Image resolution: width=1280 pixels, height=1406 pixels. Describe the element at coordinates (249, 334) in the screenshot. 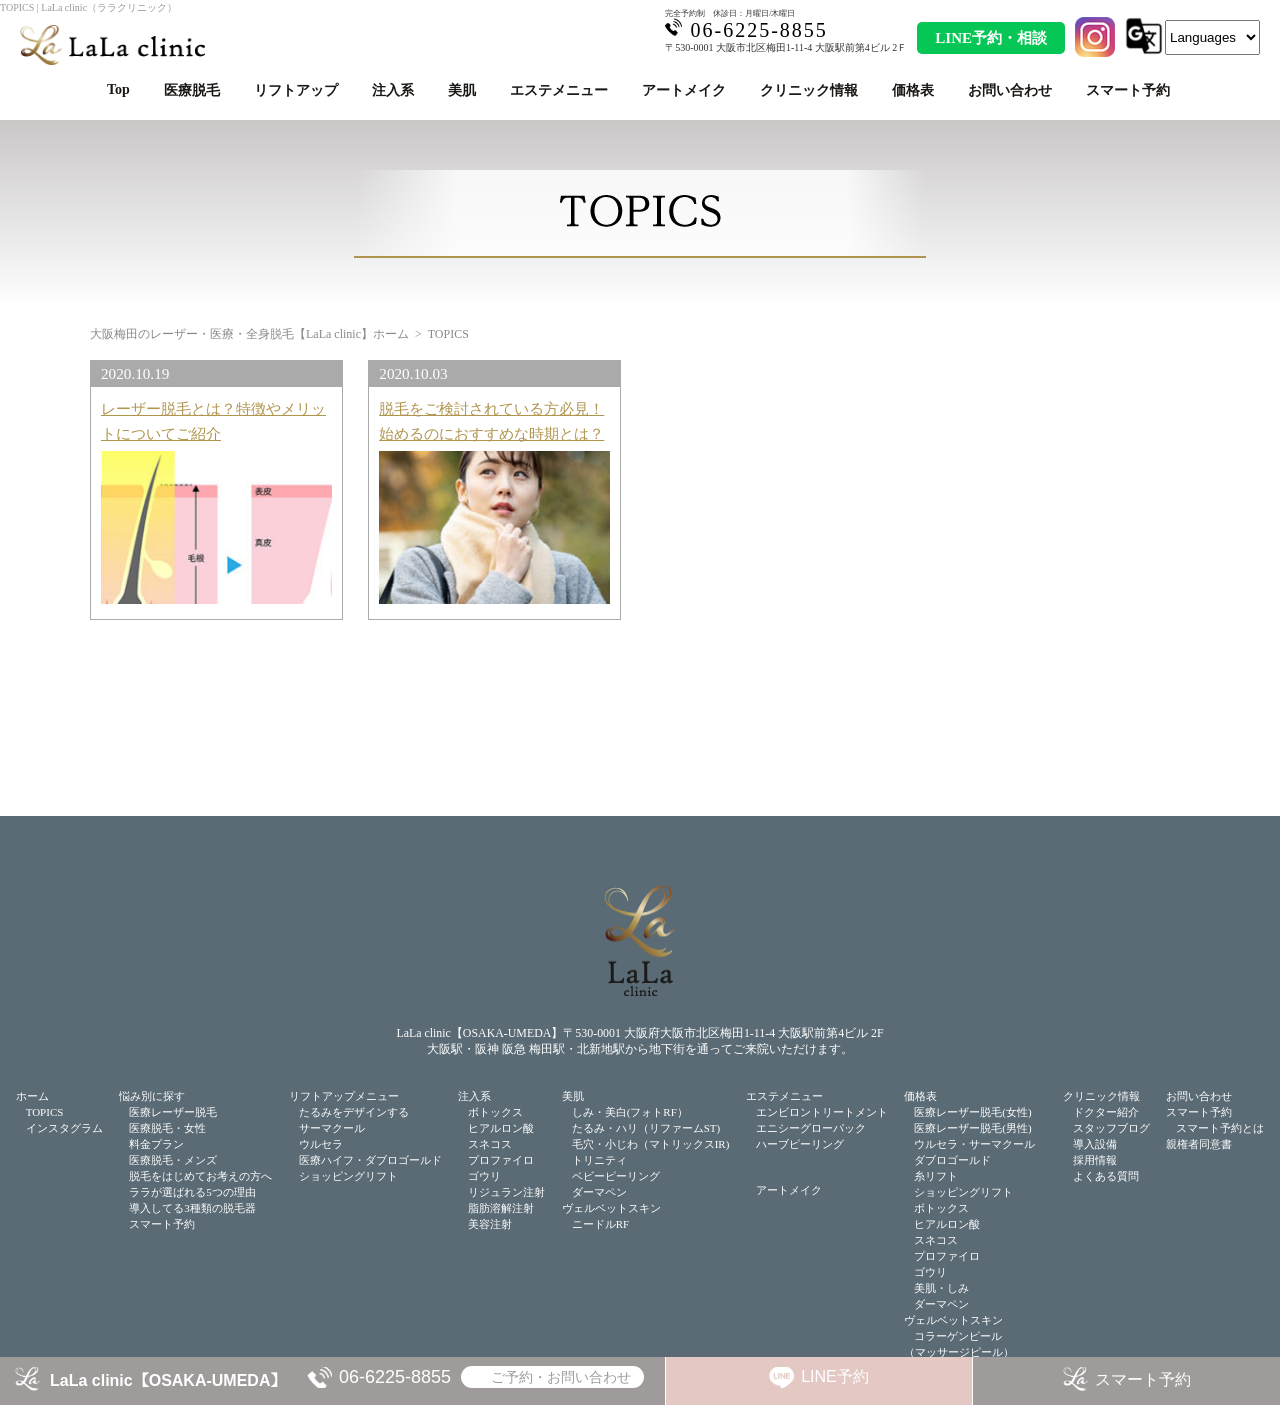

I see `大阪梅田のレーザー・医療・全身脱毛【LaLa clinic】ホーム` at that location.